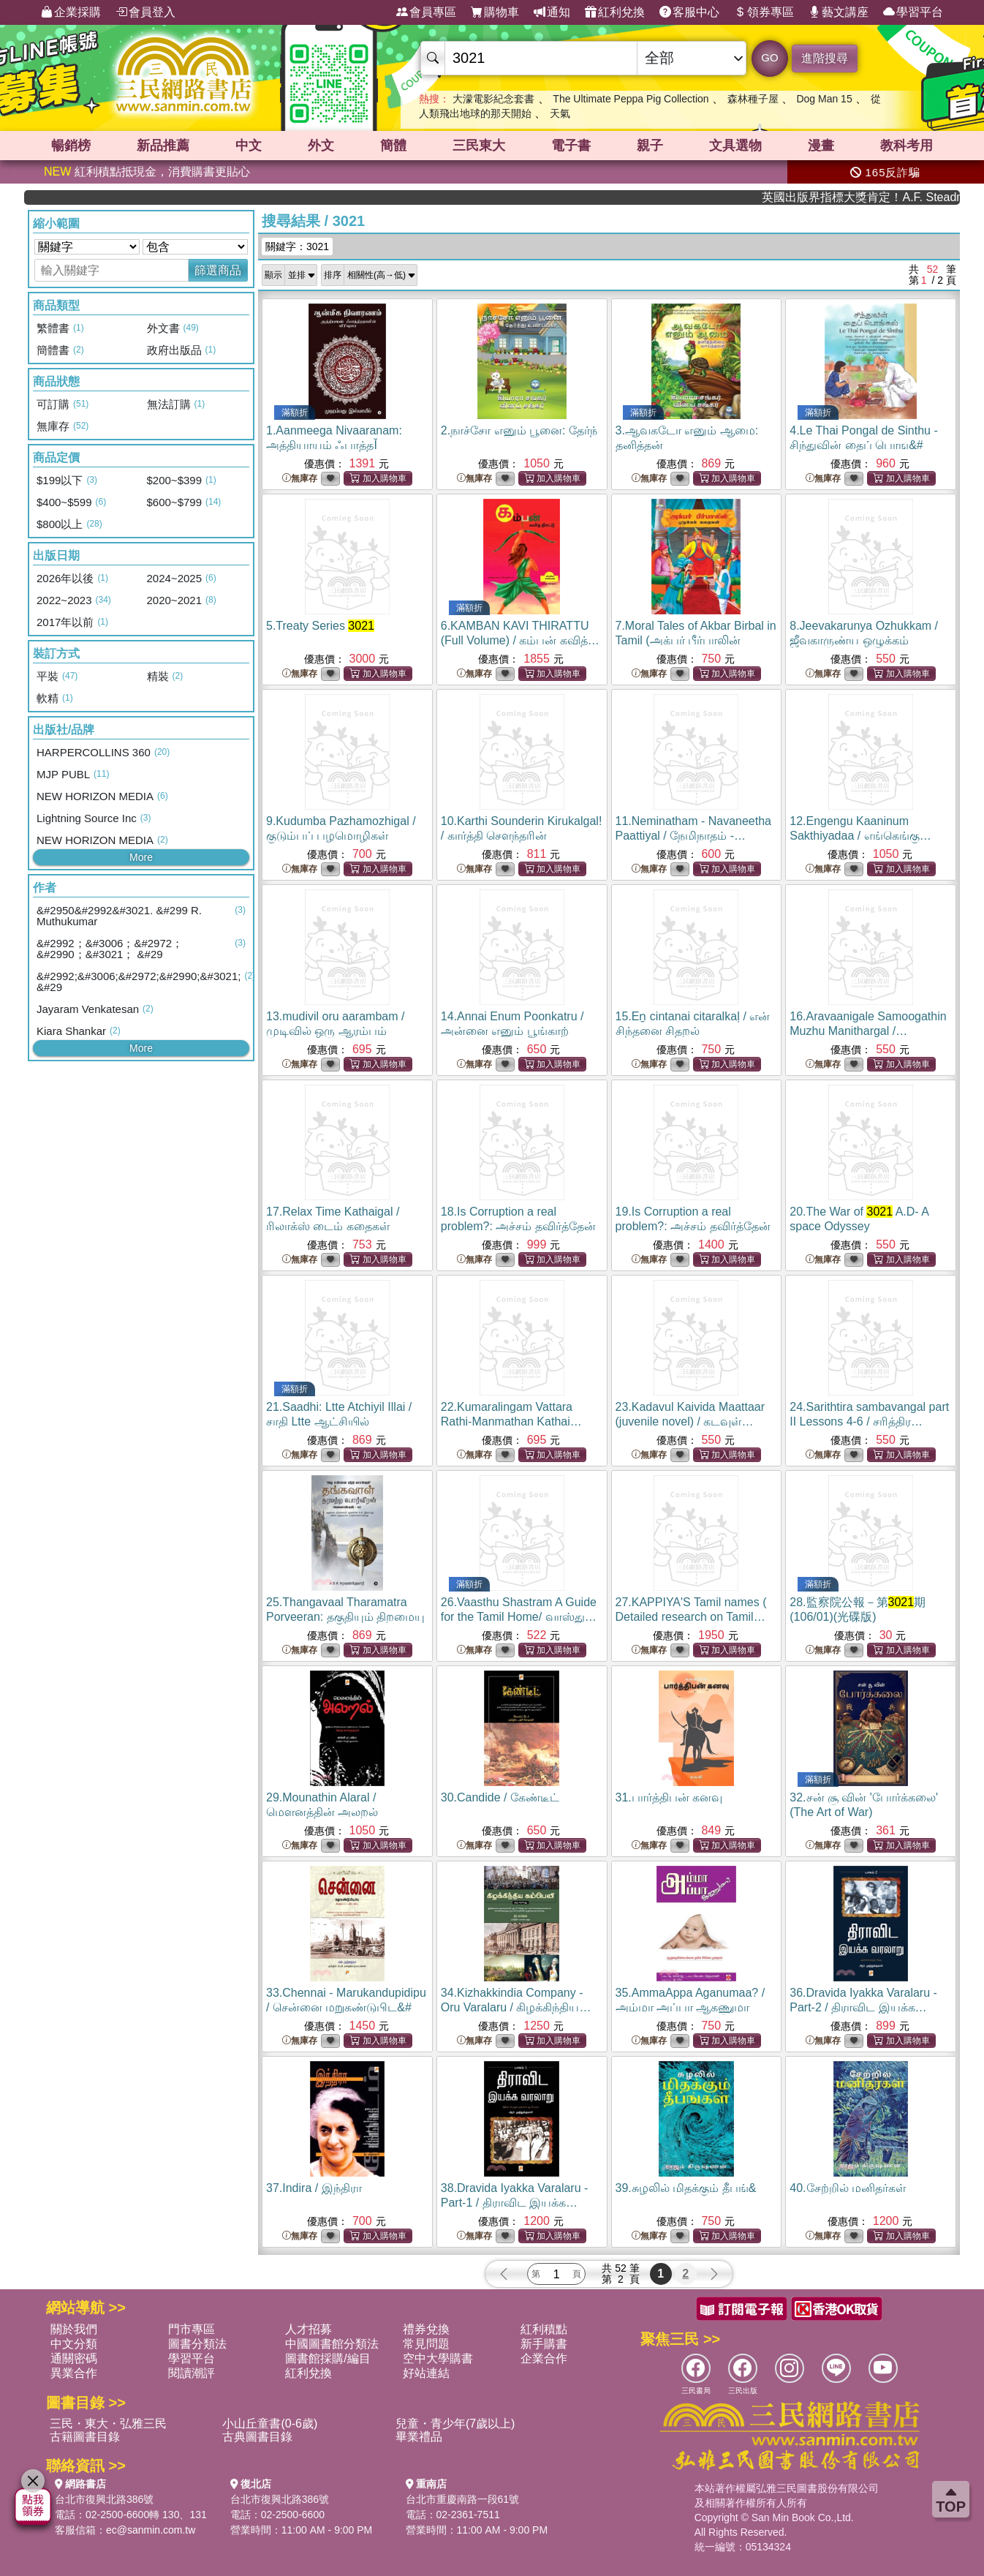 The height and width of the screenshot is (2576, 984). I want to click on 人才招募, so click(308, 2329).